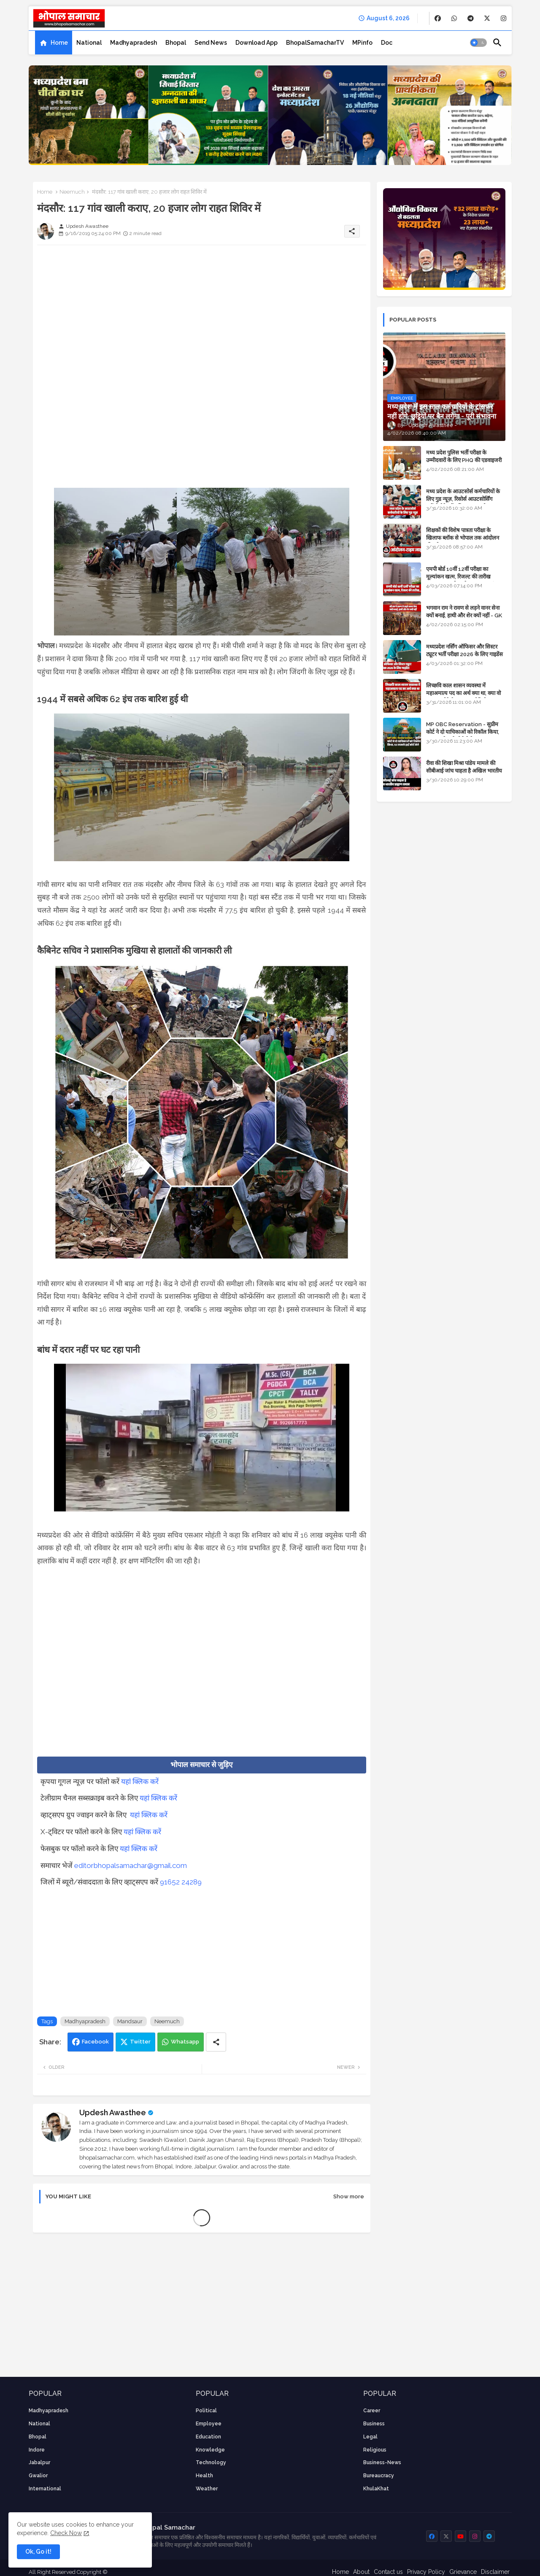  I want to click on Show more, so click(348, 2196).